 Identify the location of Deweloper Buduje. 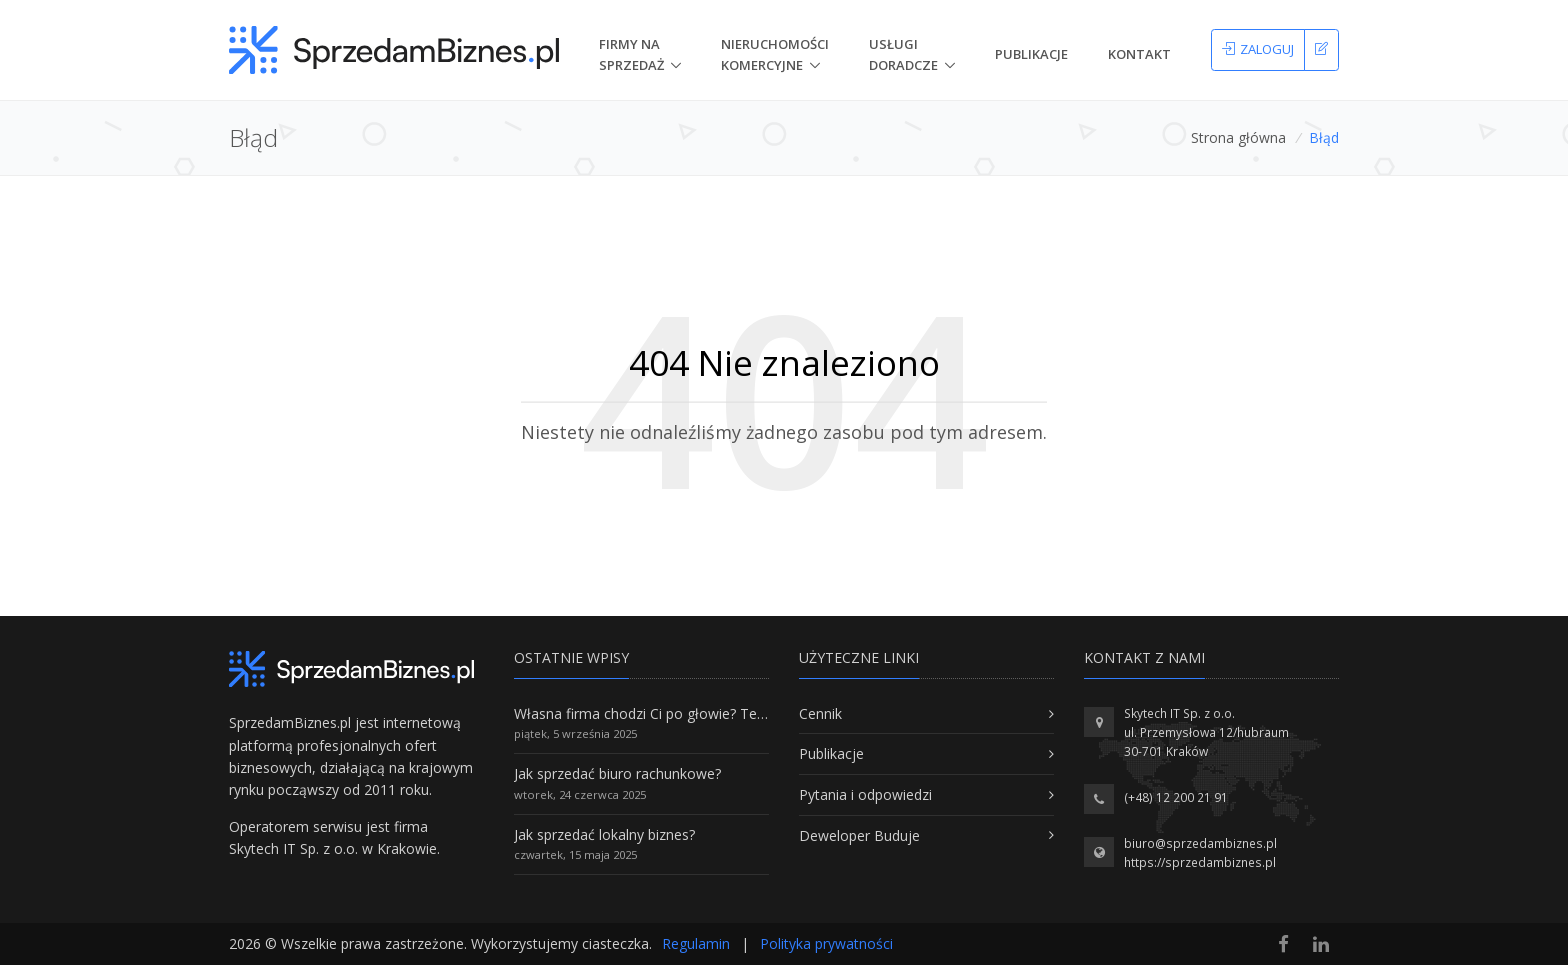
(859, 835).